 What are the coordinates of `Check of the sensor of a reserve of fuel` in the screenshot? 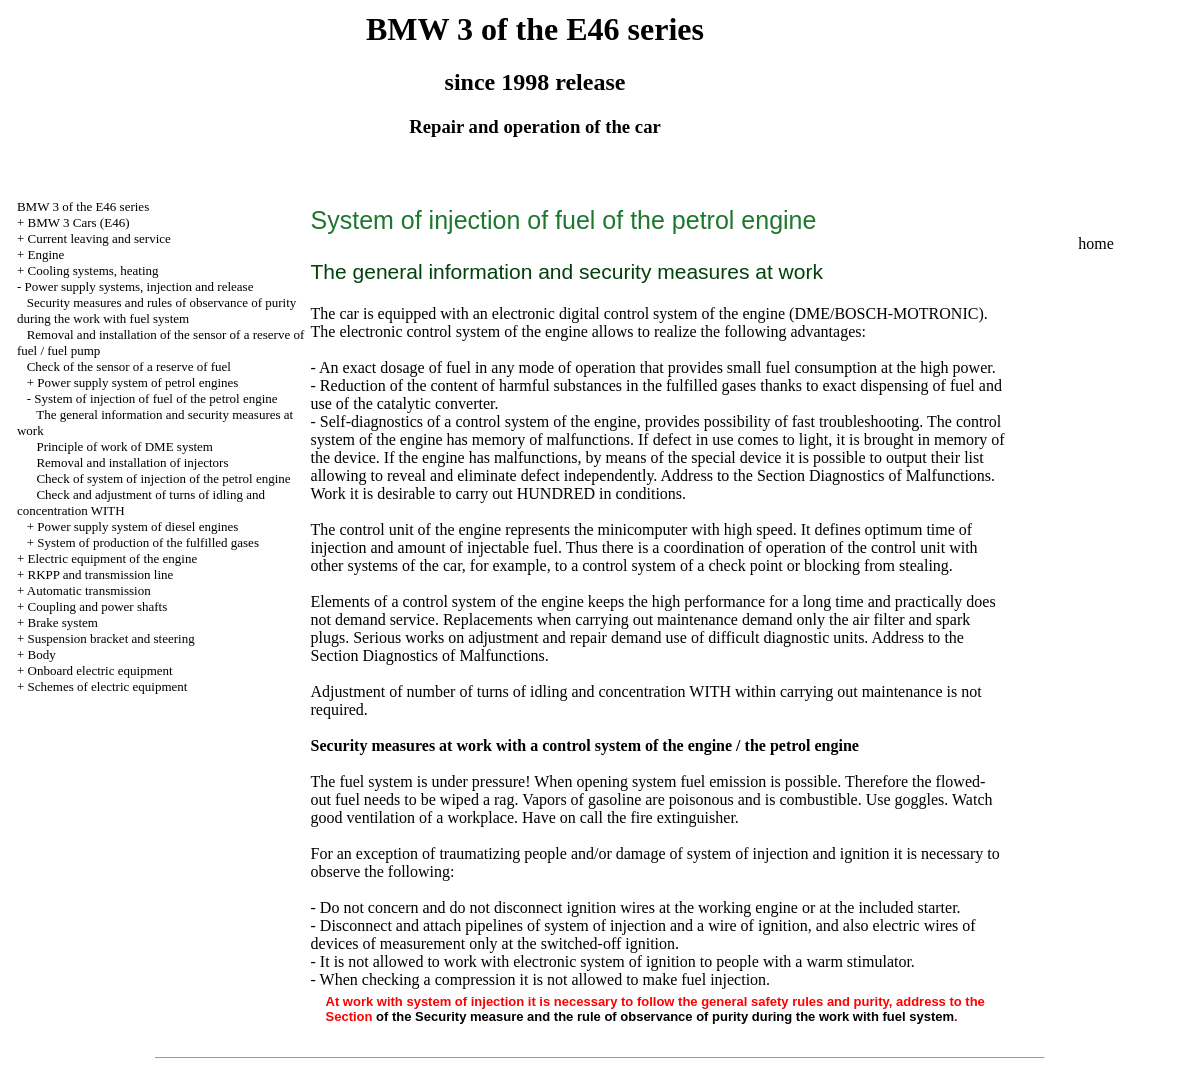 It's located at (129, 366).